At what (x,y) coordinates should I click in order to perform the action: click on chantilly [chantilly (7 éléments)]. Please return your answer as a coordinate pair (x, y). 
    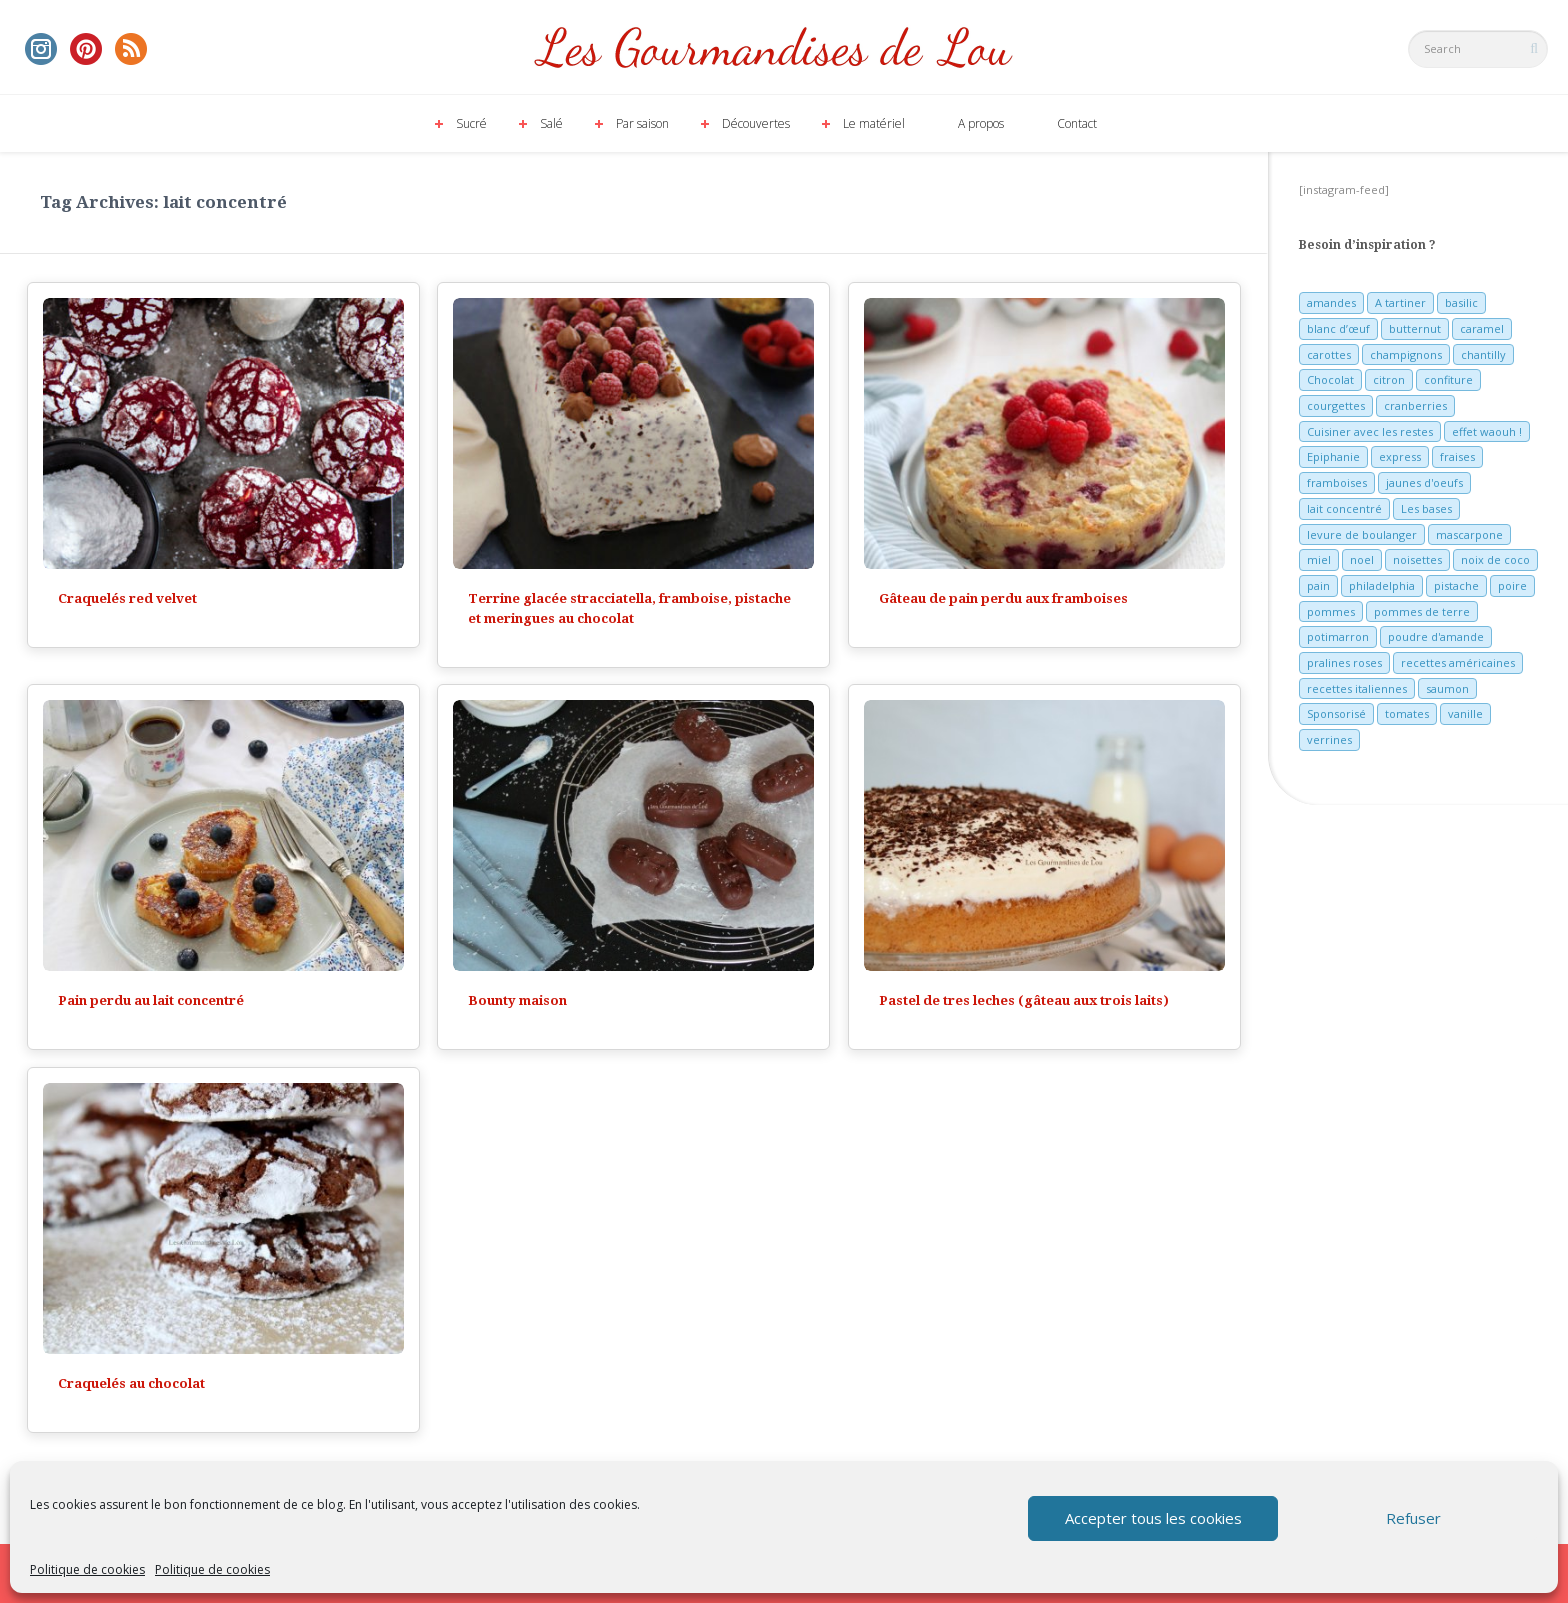
    Looking at the image, I should click on (1483, 354).